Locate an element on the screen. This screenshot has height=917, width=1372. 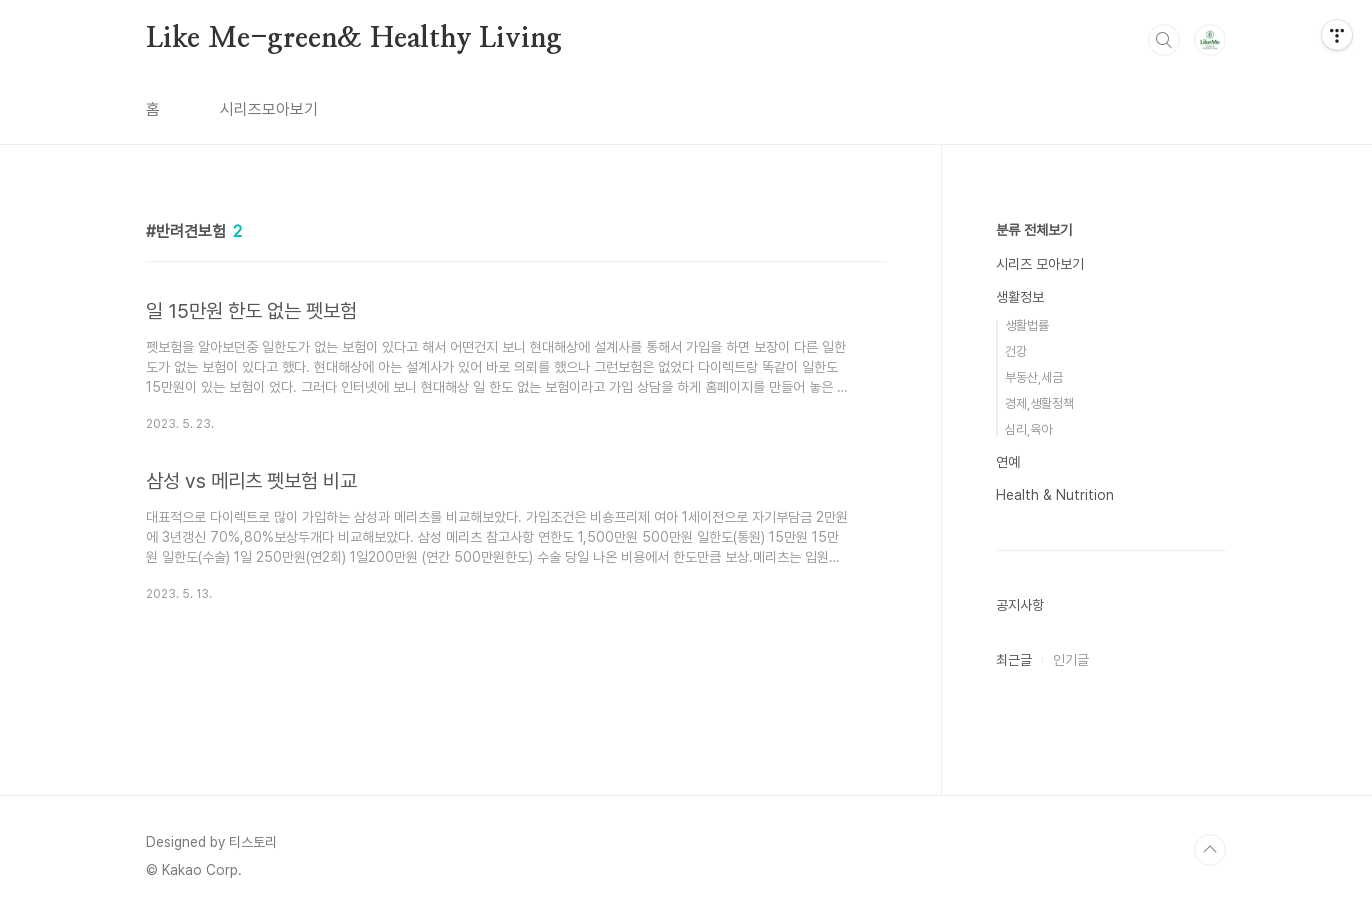
Health & Nutrition is located at coordinates (1055, 495).